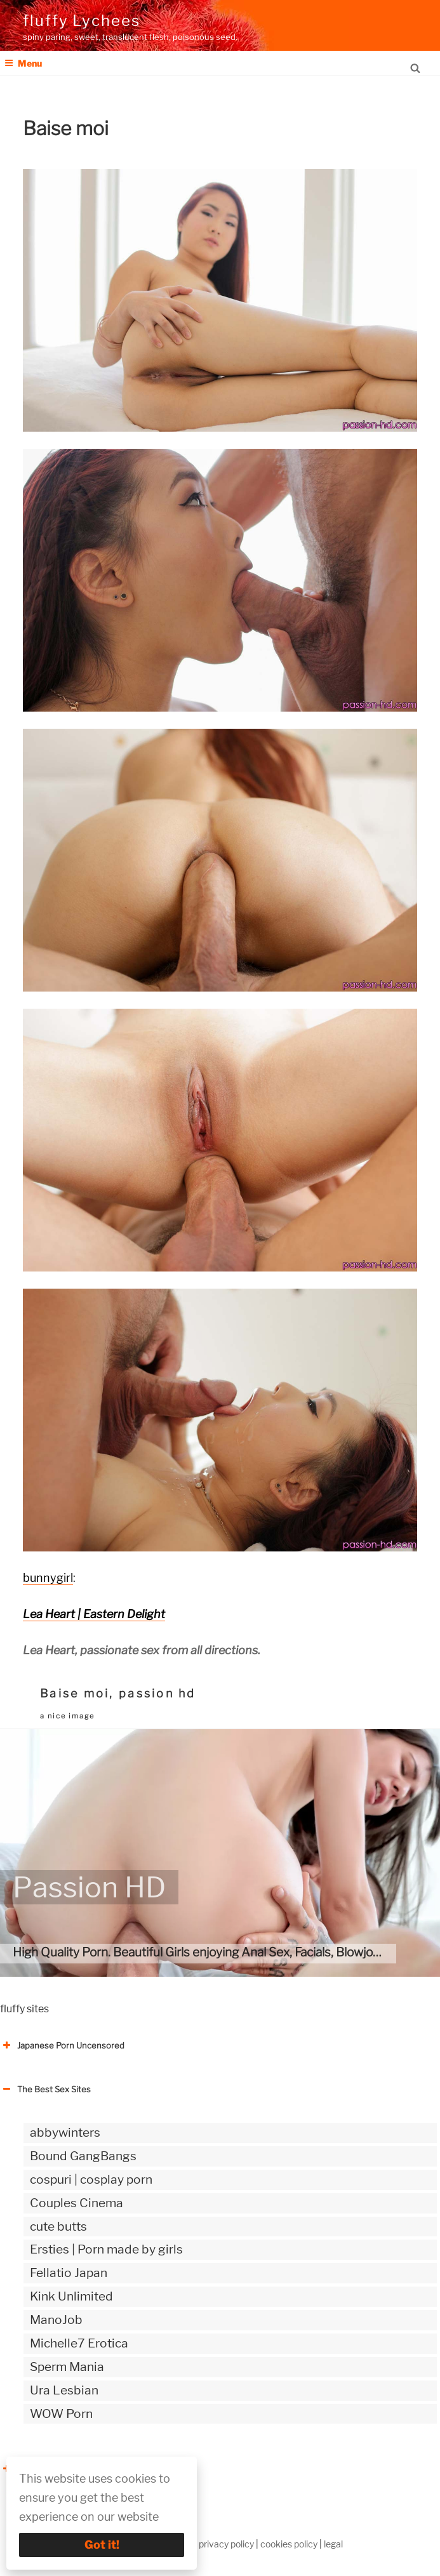 Image resolution: width=440 pixels, height=2576 pixels. What do you see at coordinates (67, 1715) in the screenshot?
I see `a nice image` at bounding box center [67, 1715].